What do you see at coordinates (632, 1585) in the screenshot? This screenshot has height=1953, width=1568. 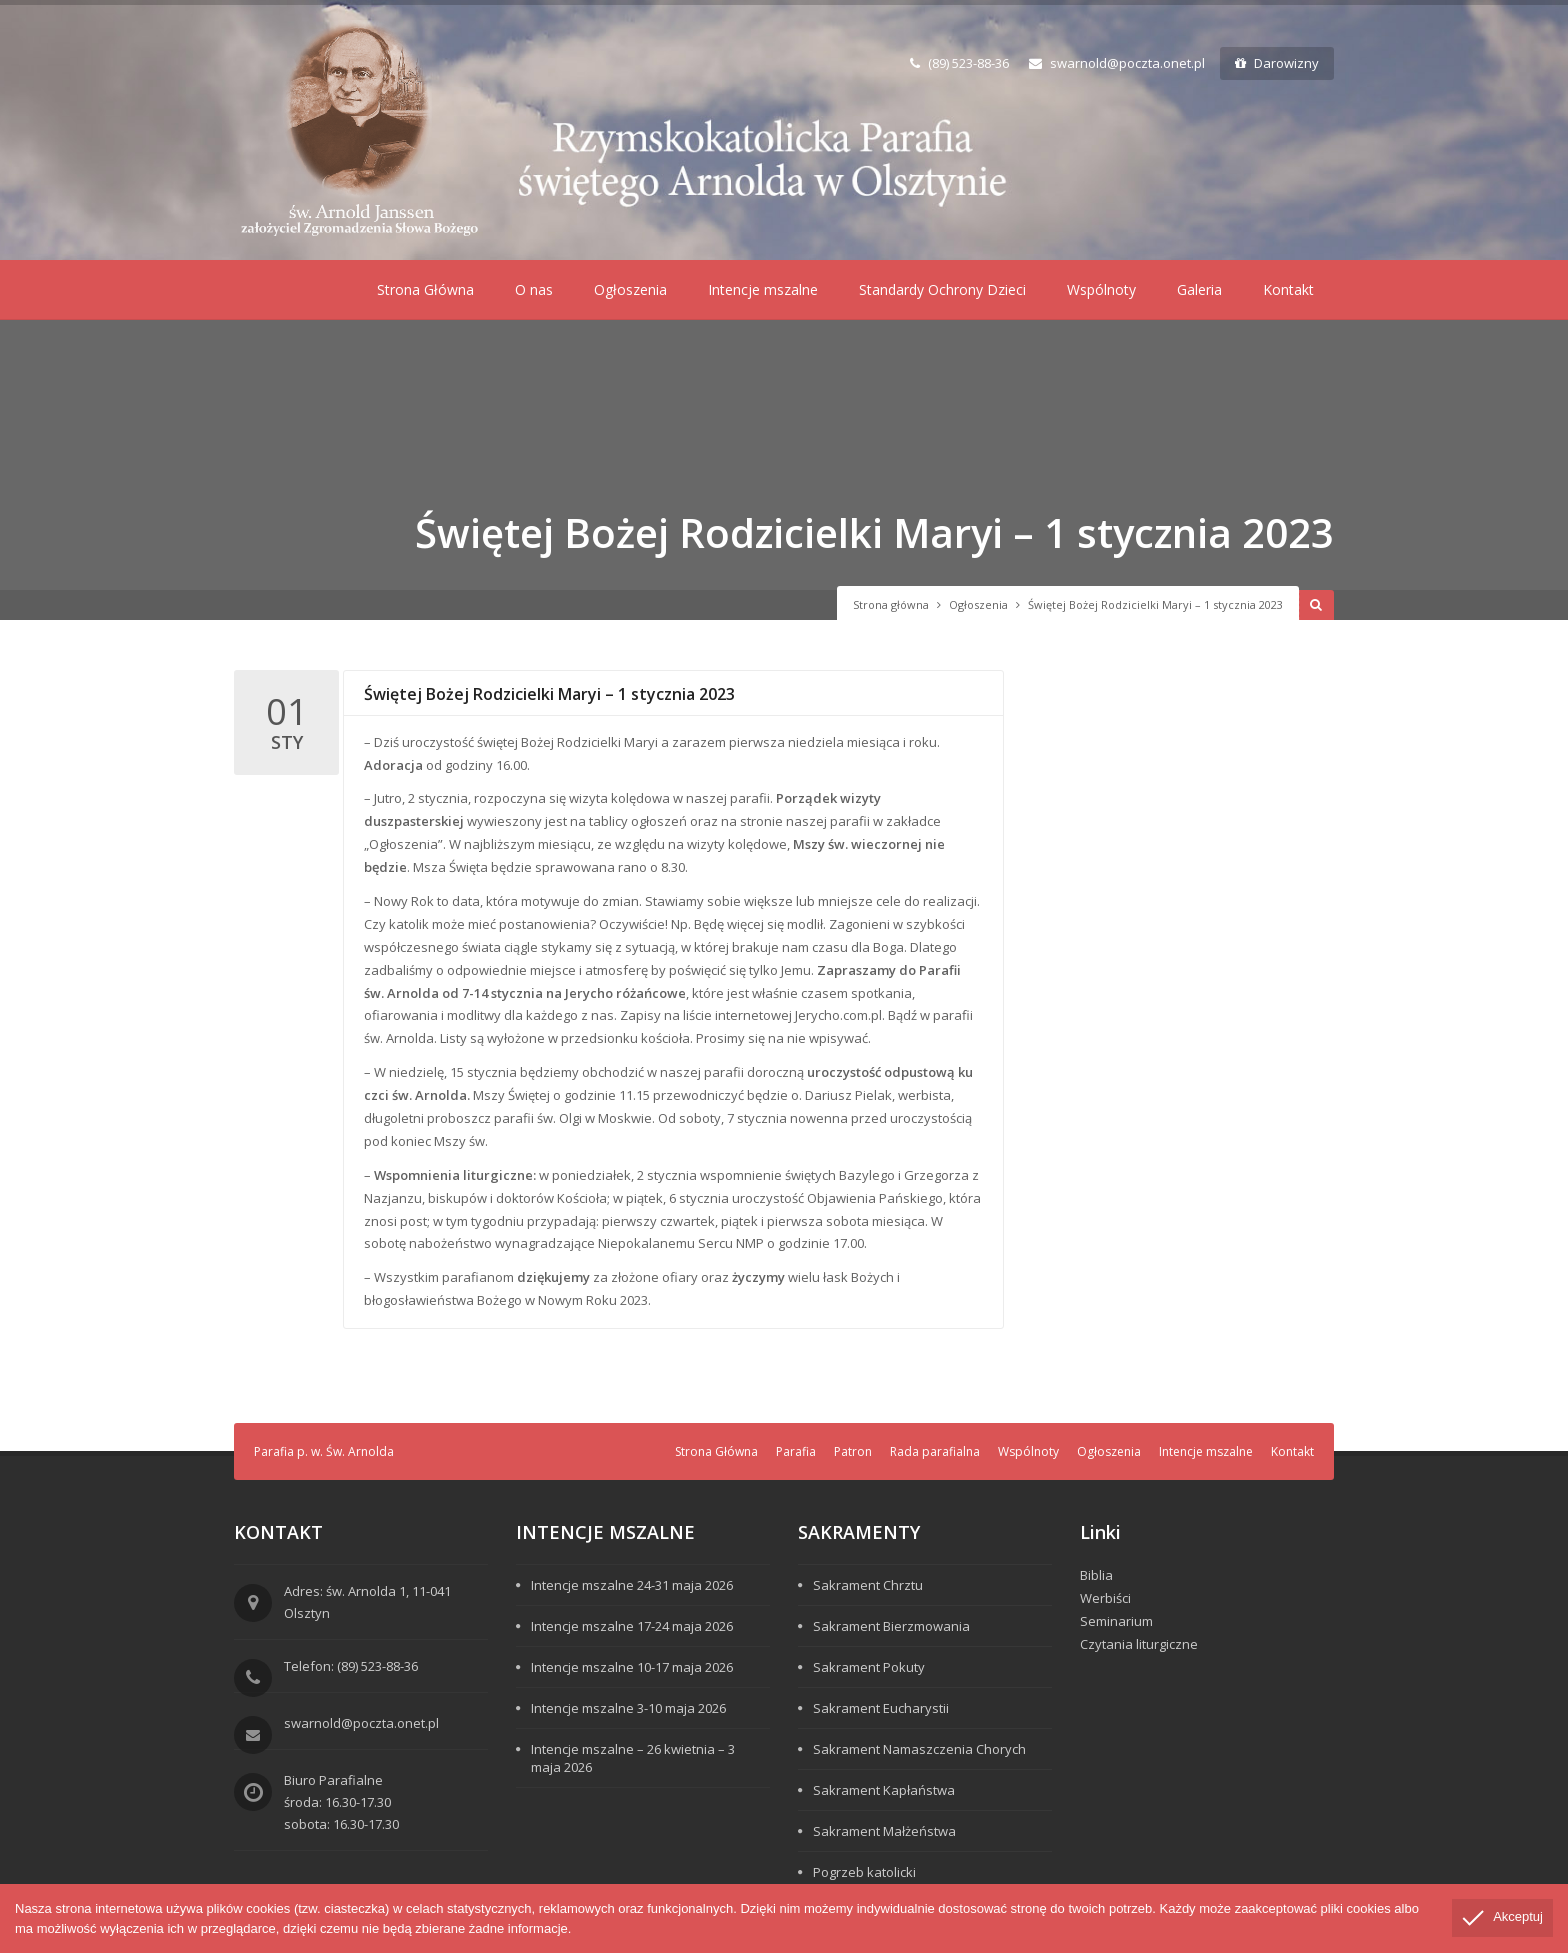 I see `Intencje mszalne 24-31 maja 2026` at bounding box center [632, 1585].